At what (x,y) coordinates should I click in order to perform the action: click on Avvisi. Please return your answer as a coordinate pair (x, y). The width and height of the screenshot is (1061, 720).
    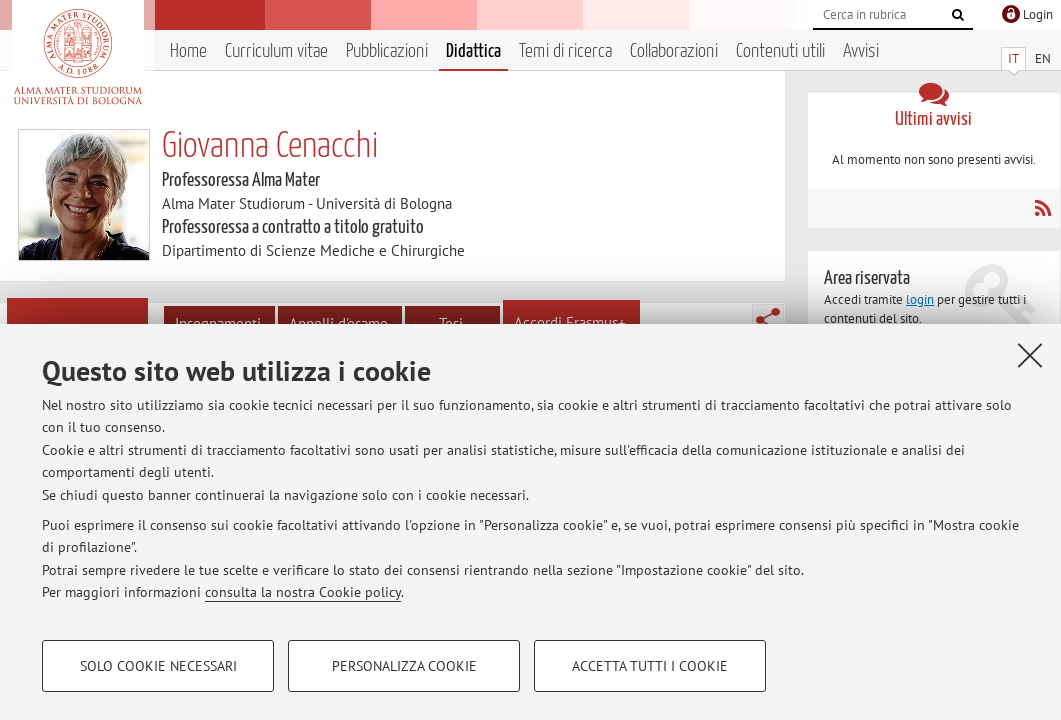
    Looking at the image, I should click on (861, 51).